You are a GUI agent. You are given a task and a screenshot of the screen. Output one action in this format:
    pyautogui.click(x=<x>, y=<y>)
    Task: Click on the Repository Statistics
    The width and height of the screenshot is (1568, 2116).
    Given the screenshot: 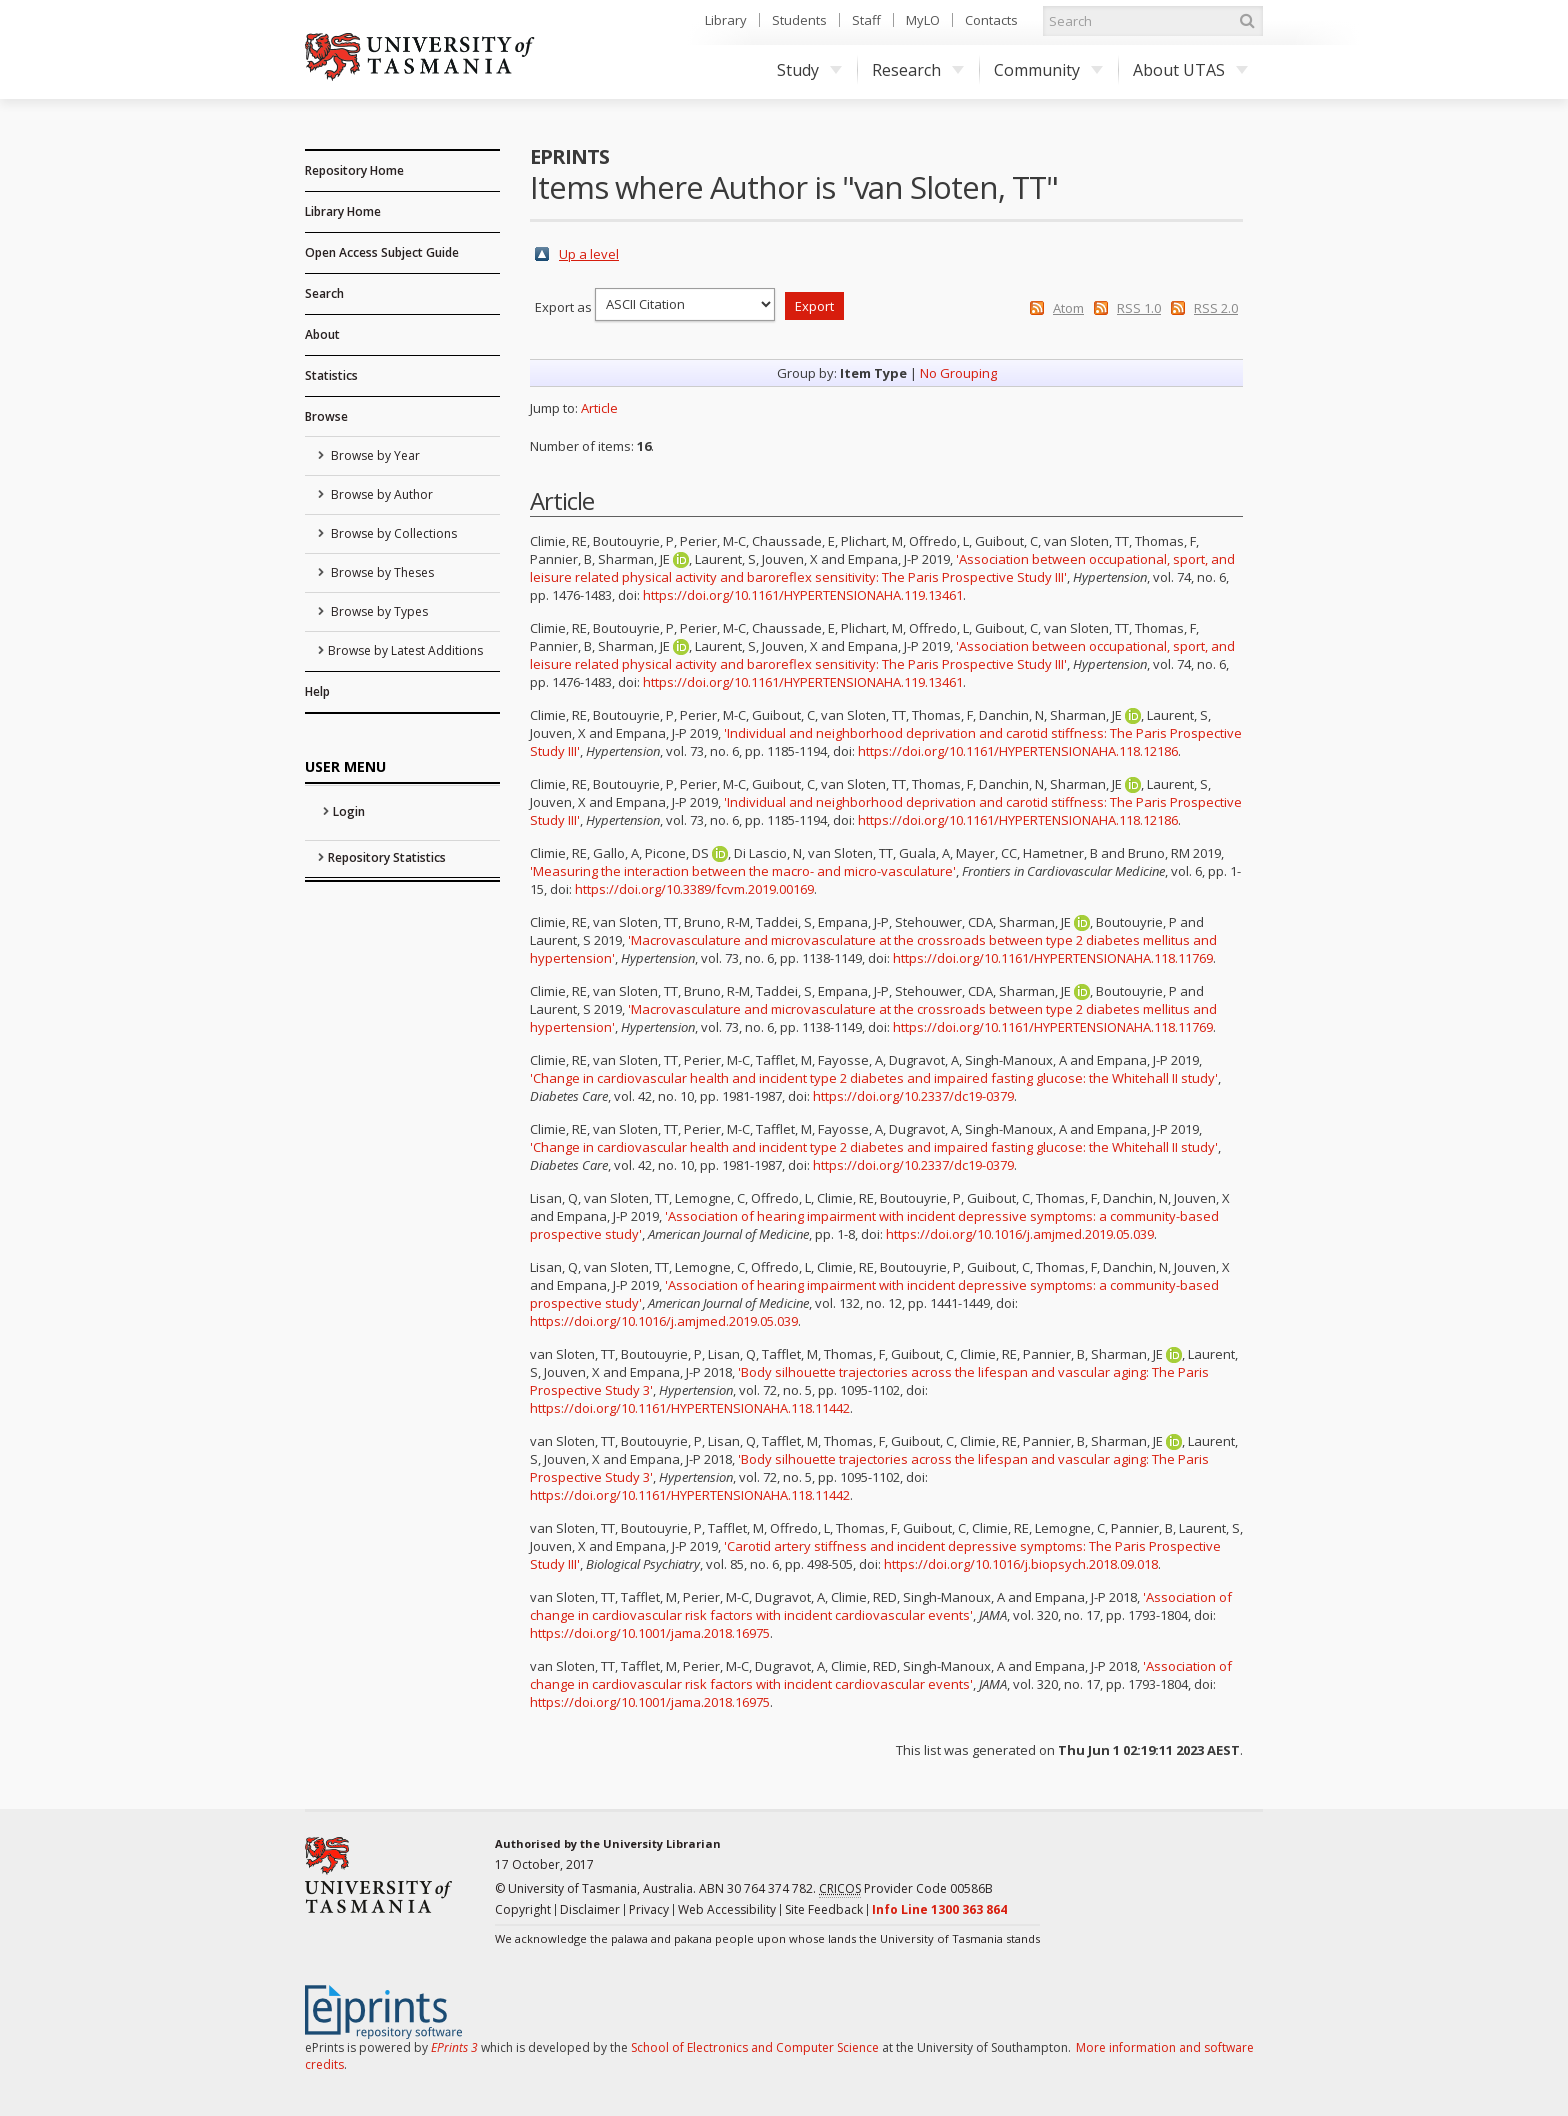 What is the action you would take?
    pyautogui.click(x=387, y=857)
    